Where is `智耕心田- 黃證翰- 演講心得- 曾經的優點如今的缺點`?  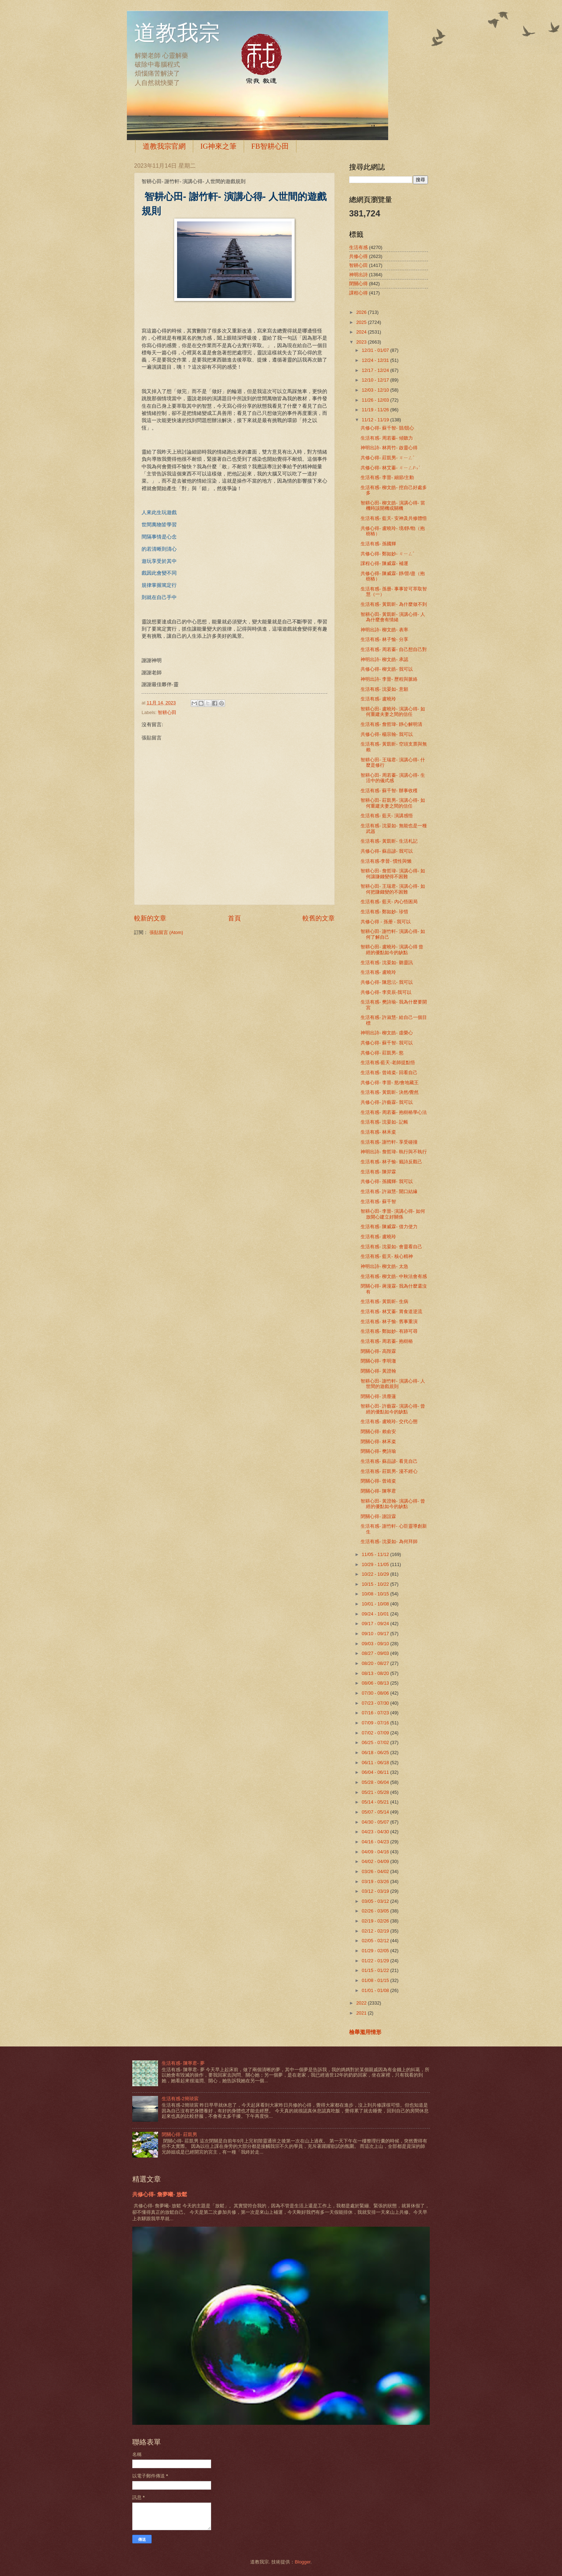
智耕心田- 黃證翰- 演講心得- 曾經的優點如今的缺點 is located at coordinates (393, 1503).